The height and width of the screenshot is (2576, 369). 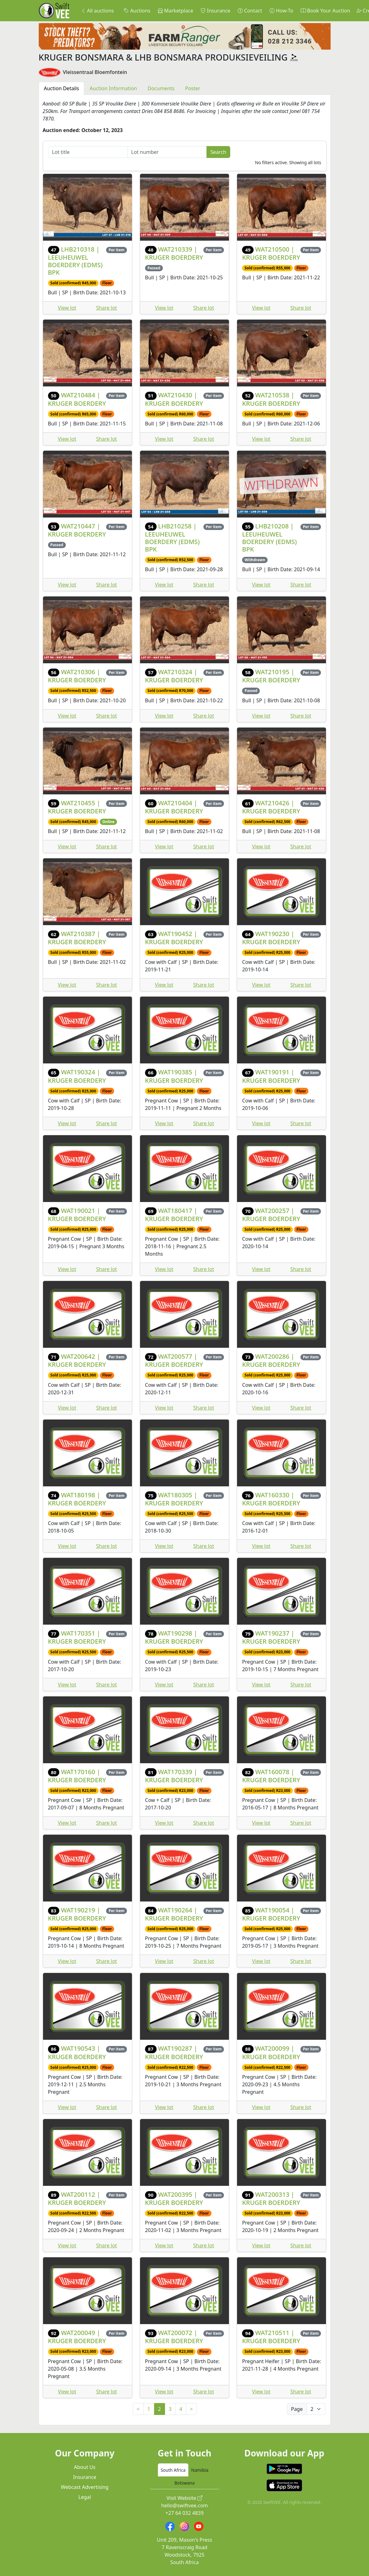 What do you see at coordinates (174, 399) in the screenshot?
I see `WAT210430 | KRUGER BOERDERY` at bounding box center [174, 399].